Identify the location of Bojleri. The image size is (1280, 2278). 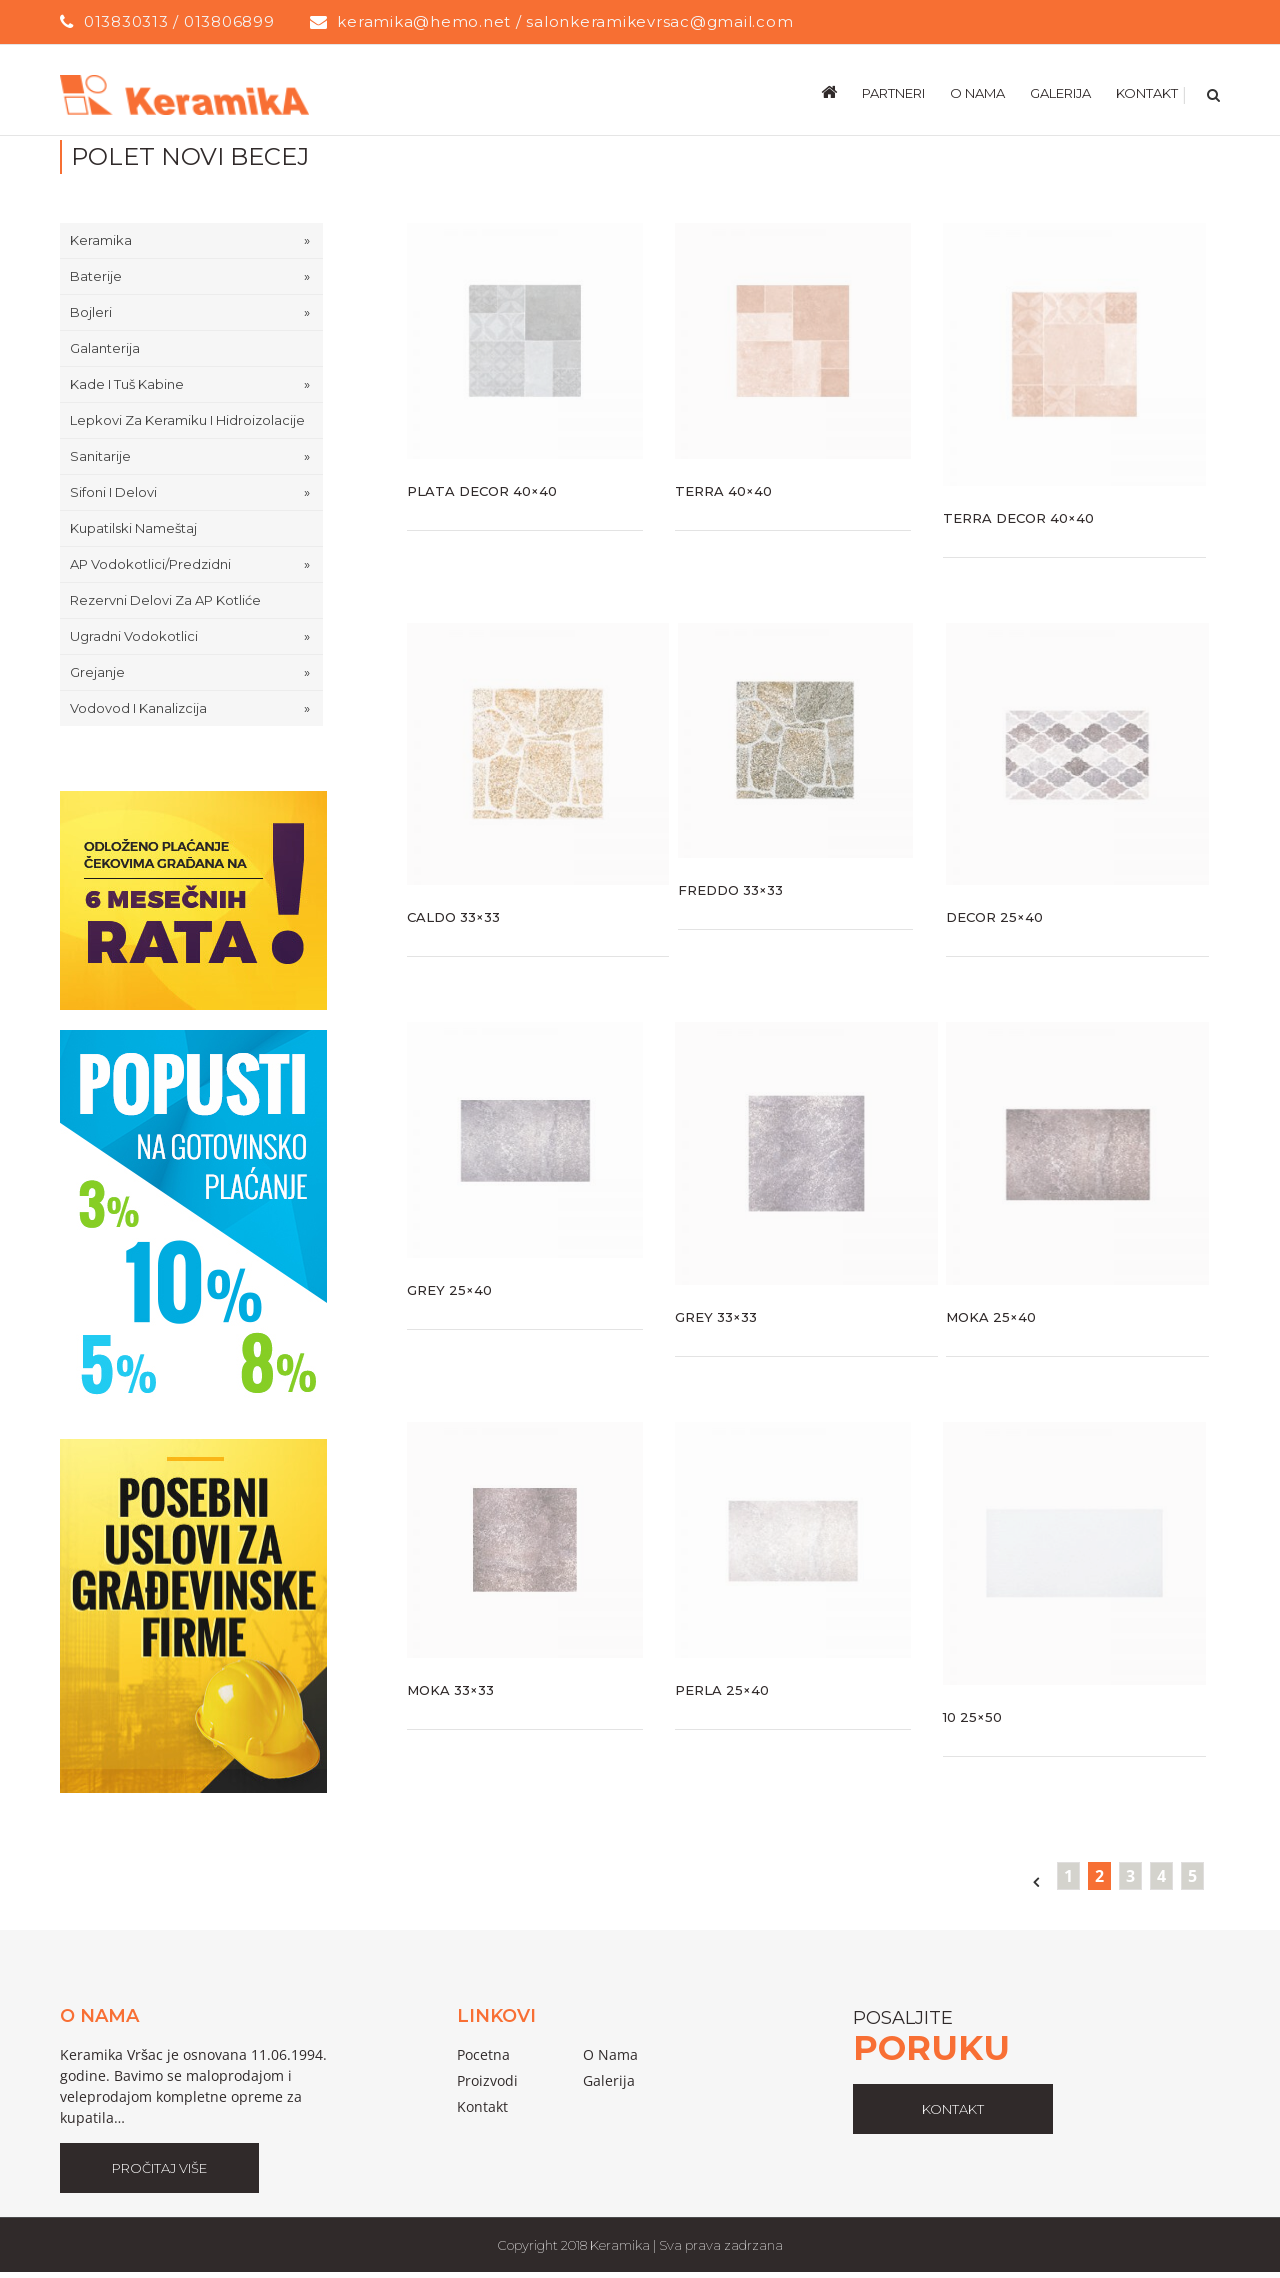
(91, 312).